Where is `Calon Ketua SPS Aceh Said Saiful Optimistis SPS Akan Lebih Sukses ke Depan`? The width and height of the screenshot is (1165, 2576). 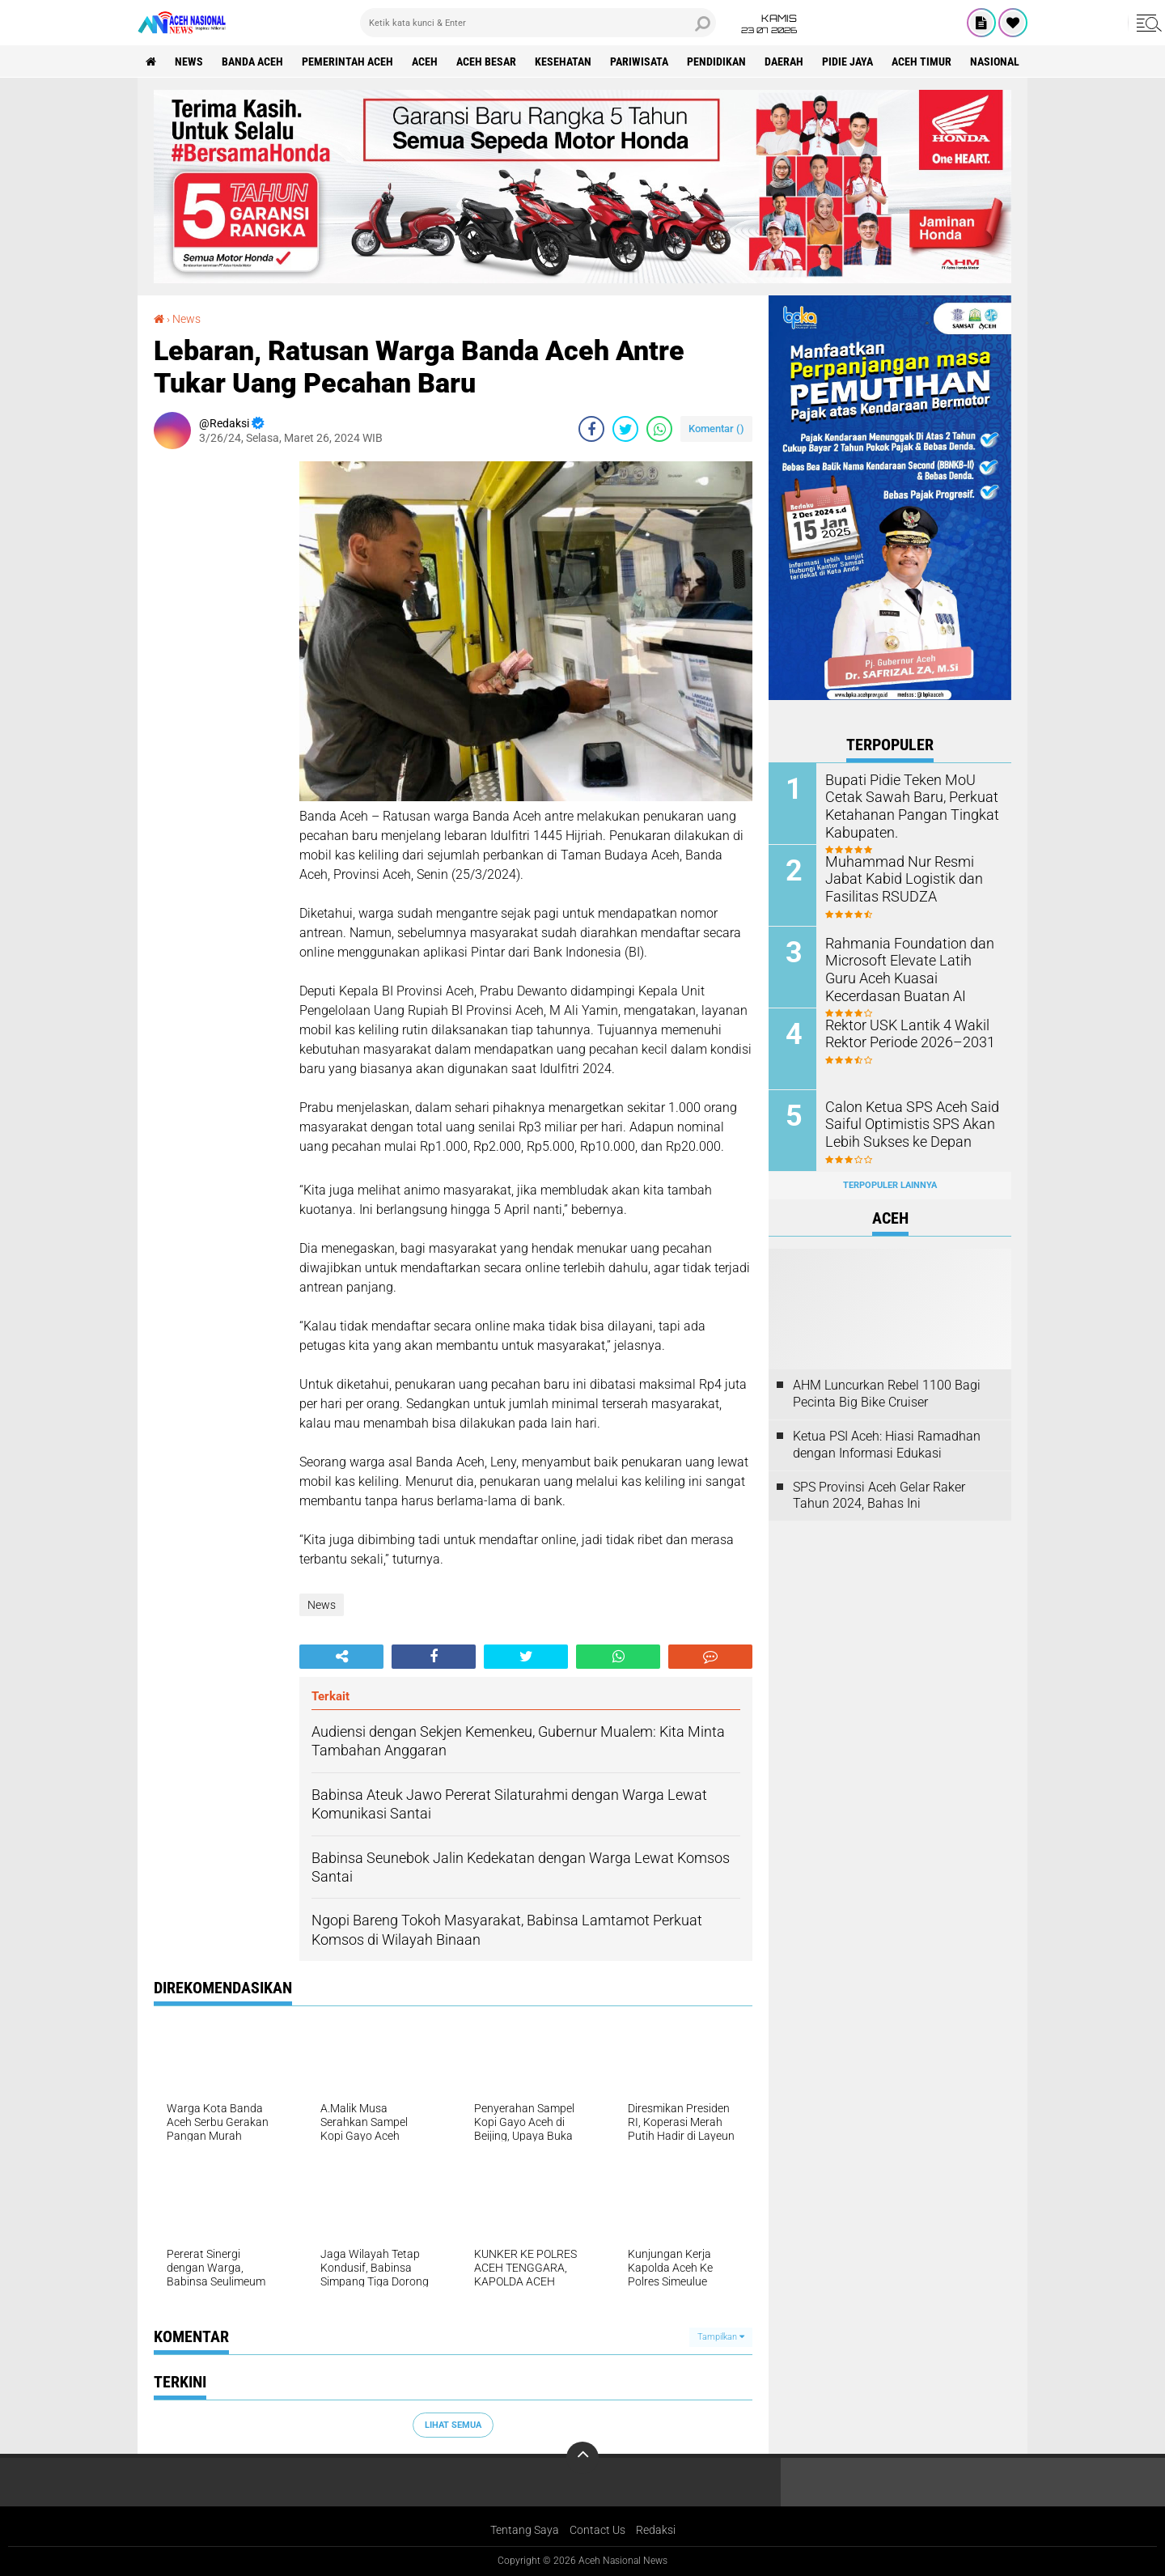 Calon Ketua SPS Aceh Said Saiful Optimistis SPS Akan Lebih Sukses ke Depan is located at coordinates (903, 1123).